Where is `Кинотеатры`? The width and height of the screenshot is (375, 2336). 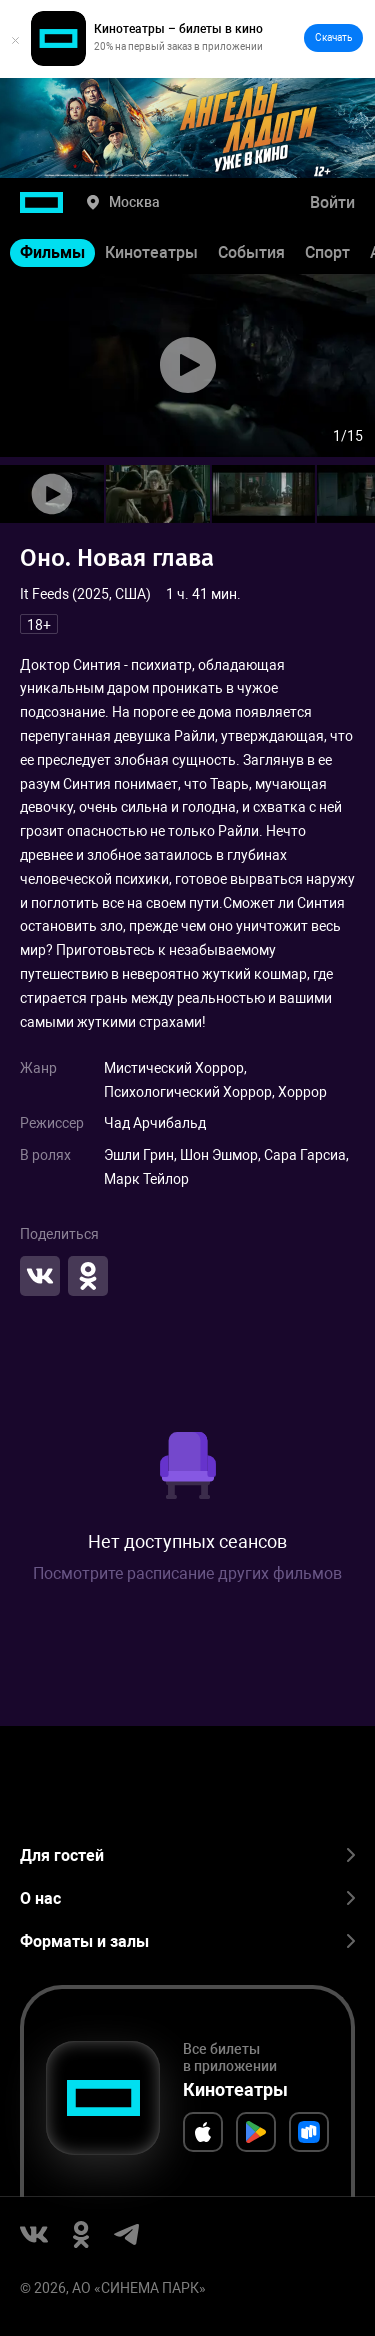
Кинотеатры is located at coordinates (151, 252).